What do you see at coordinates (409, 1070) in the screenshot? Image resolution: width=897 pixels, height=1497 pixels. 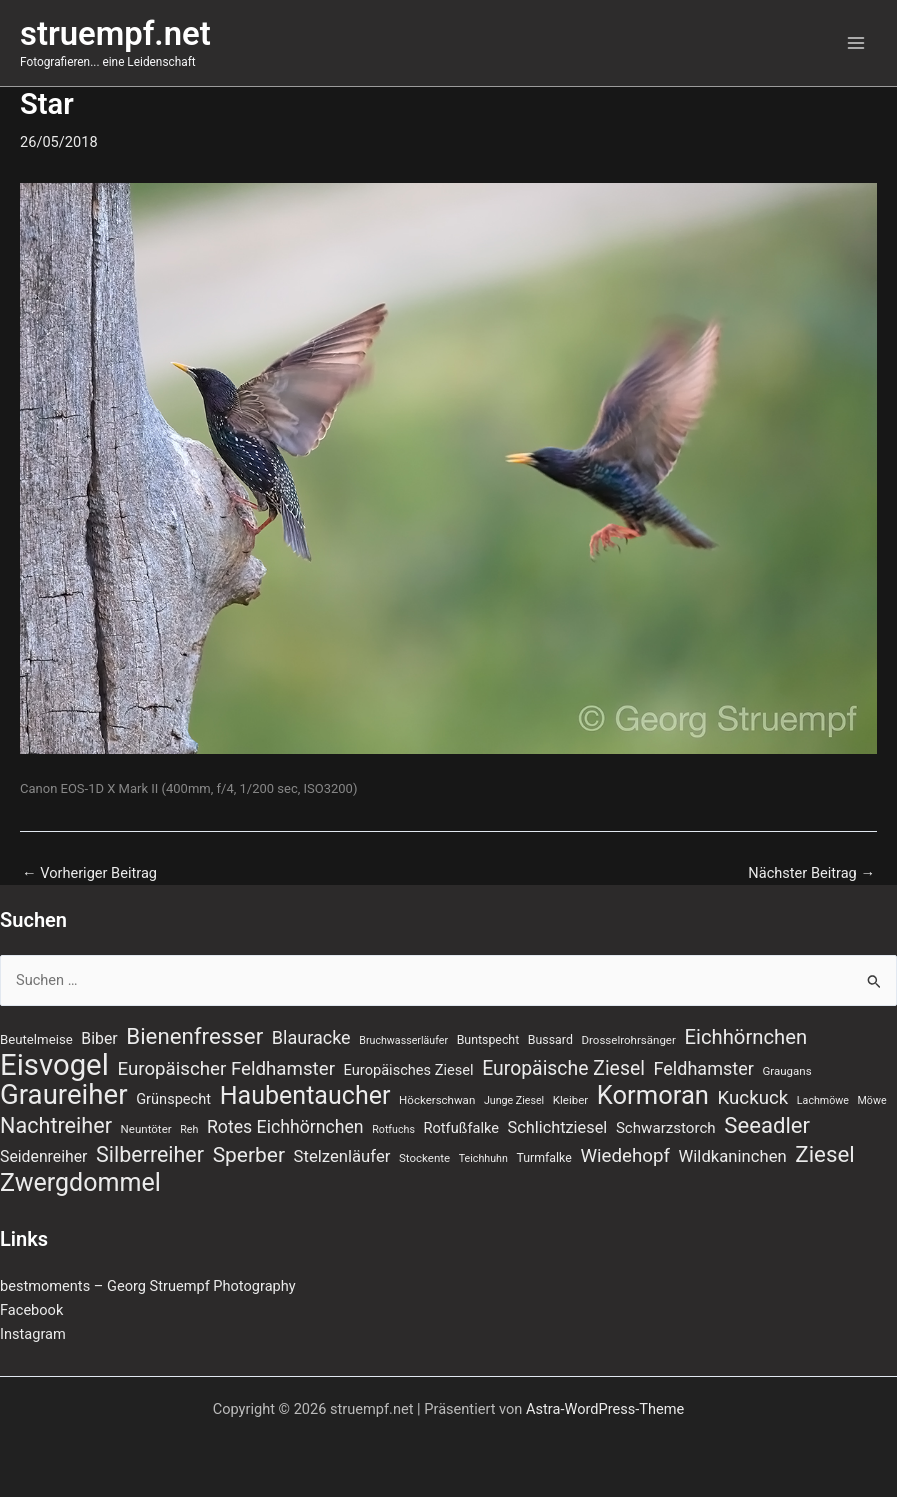 I see `Europäisches Ziesel [Europäisches Ziesel (11 Einträge)]` at bounding box center [409, 1070].